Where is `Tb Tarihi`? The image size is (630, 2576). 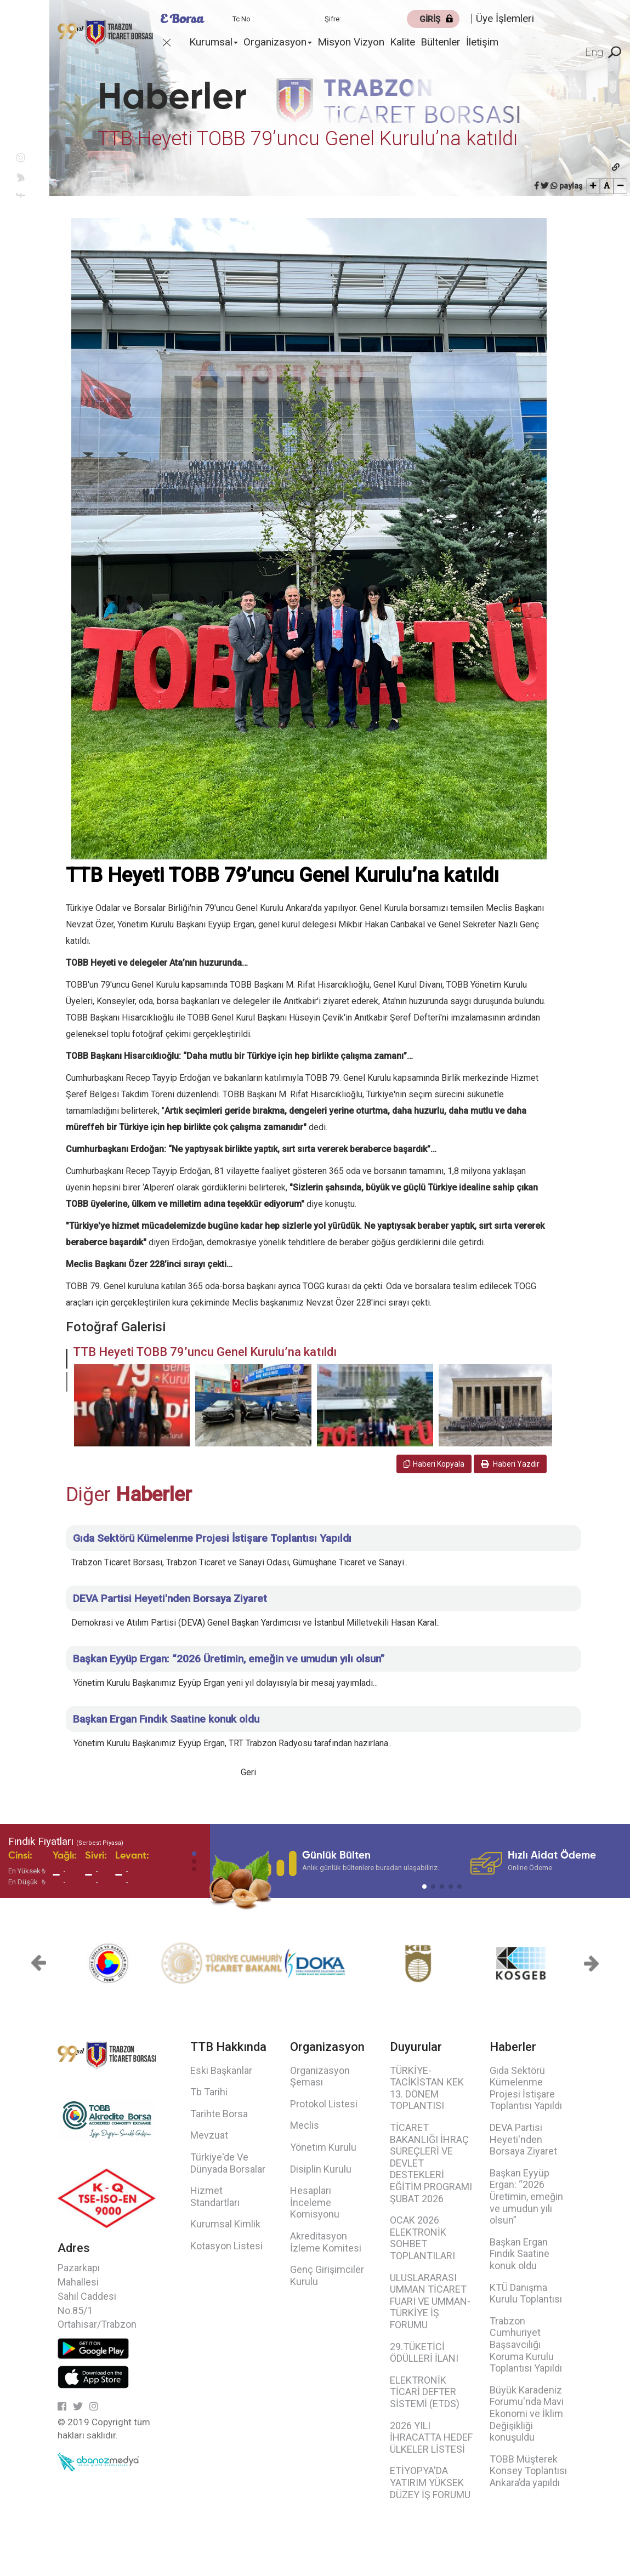 Tb Tarihi is located at coordinates (209, 2092).